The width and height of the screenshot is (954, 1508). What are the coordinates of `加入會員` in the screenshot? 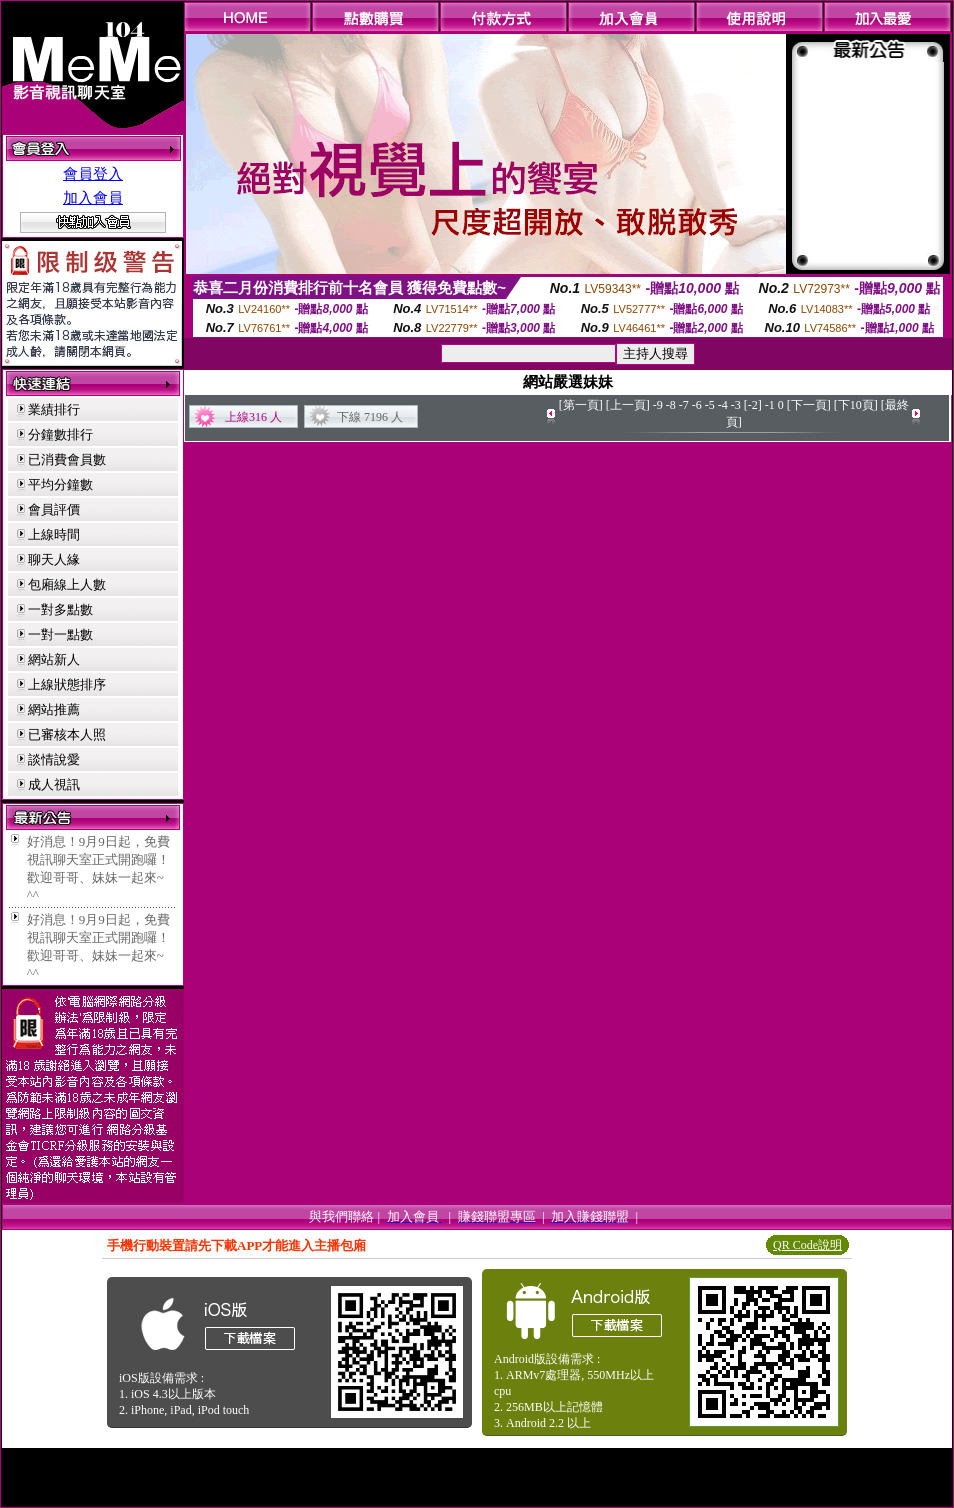 It's located at (93, 198).